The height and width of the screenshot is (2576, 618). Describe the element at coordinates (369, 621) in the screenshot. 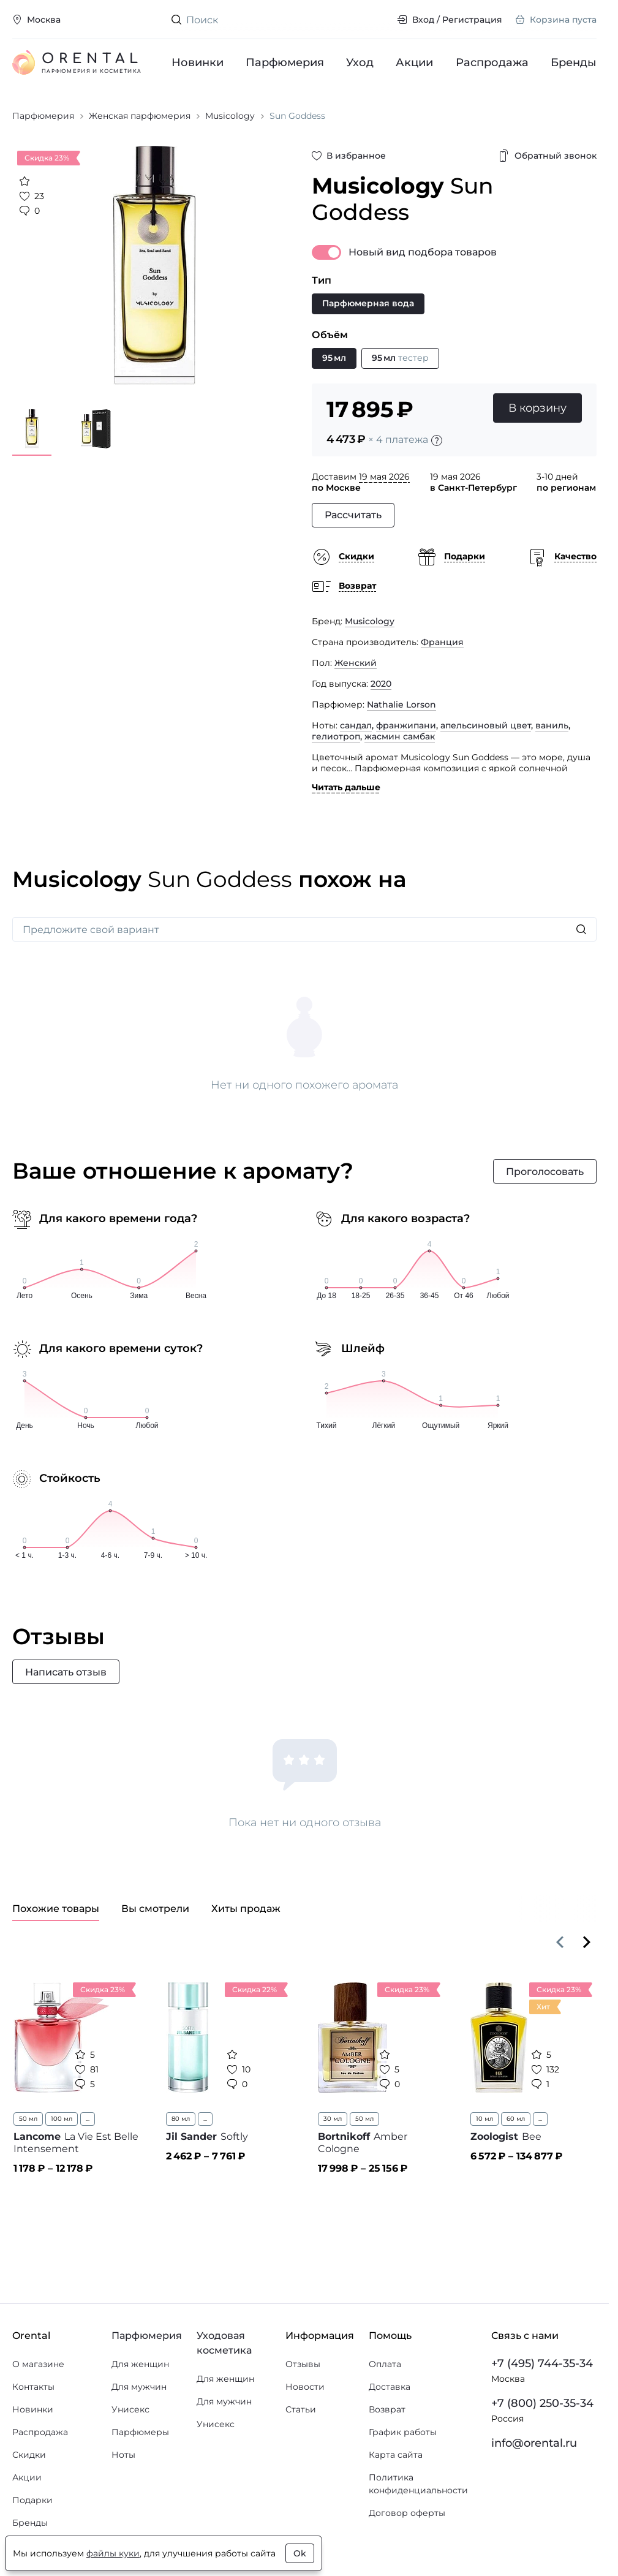

I see `Musicology` at that location.